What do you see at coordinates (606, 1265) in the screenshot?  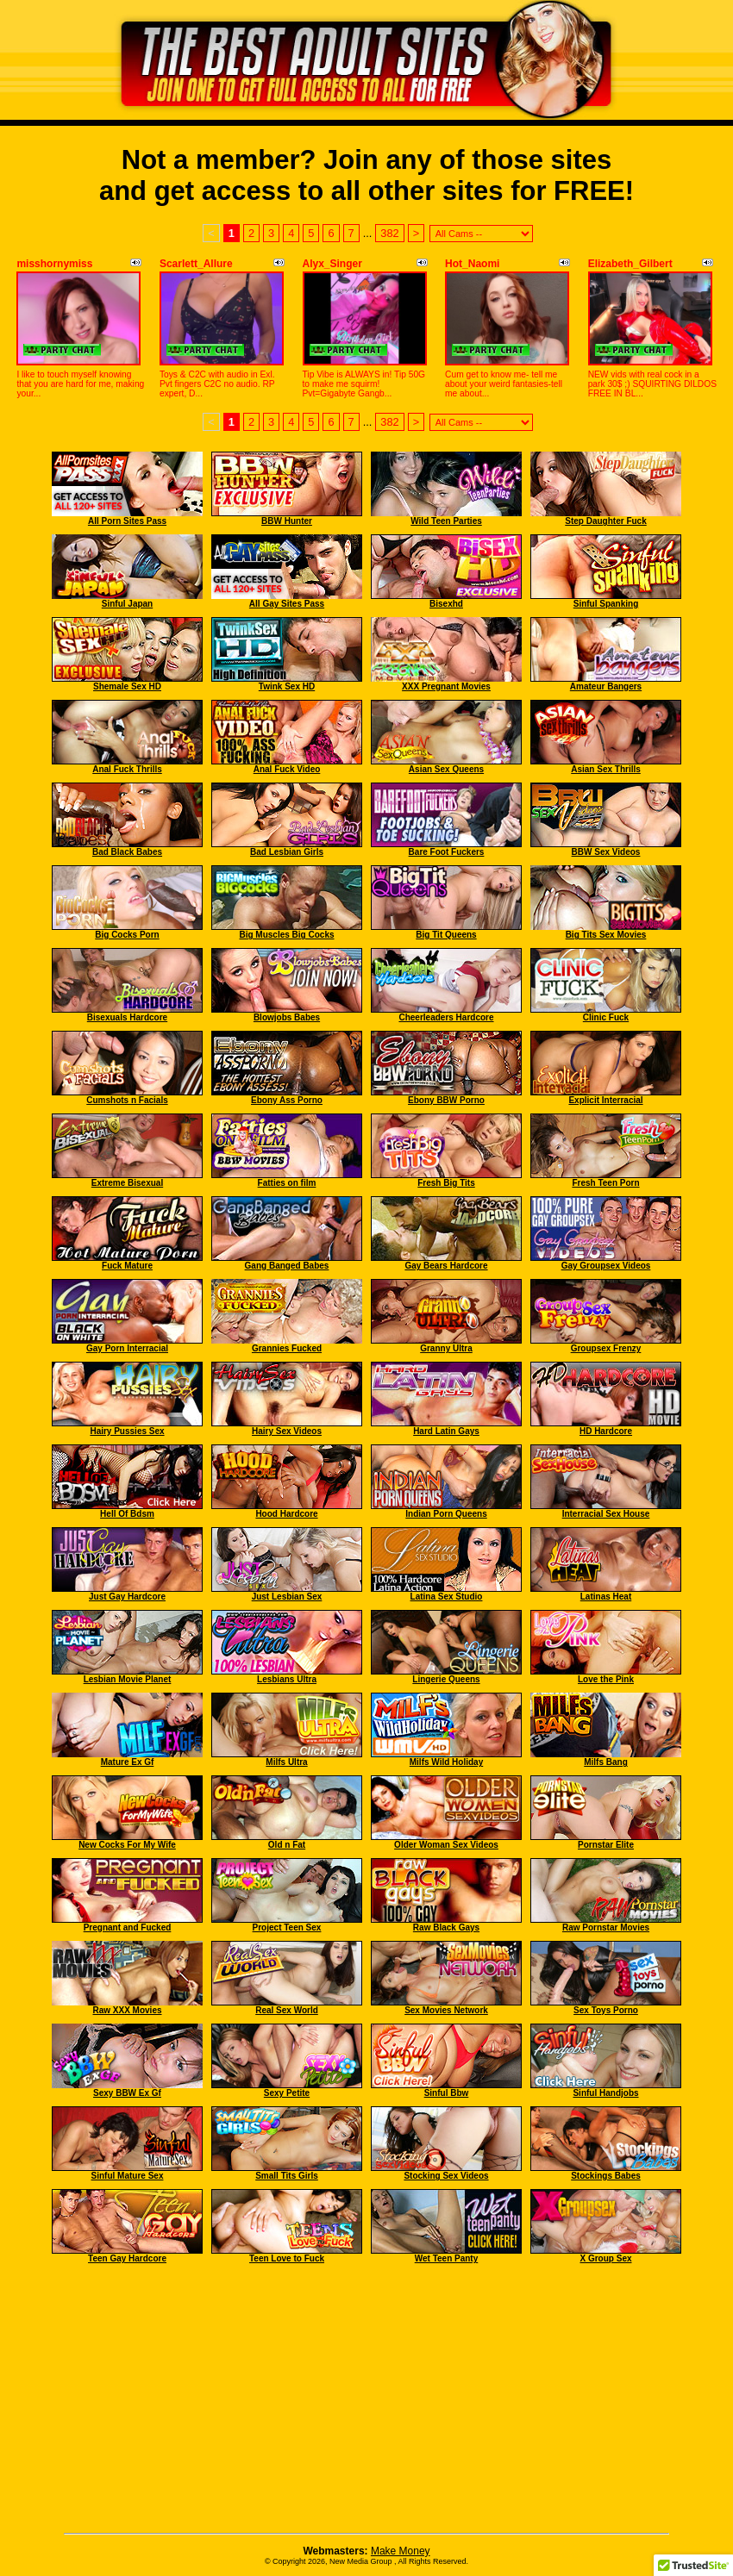 I see `Gay Groupsex Videos` at bounding box center [606, 1265].